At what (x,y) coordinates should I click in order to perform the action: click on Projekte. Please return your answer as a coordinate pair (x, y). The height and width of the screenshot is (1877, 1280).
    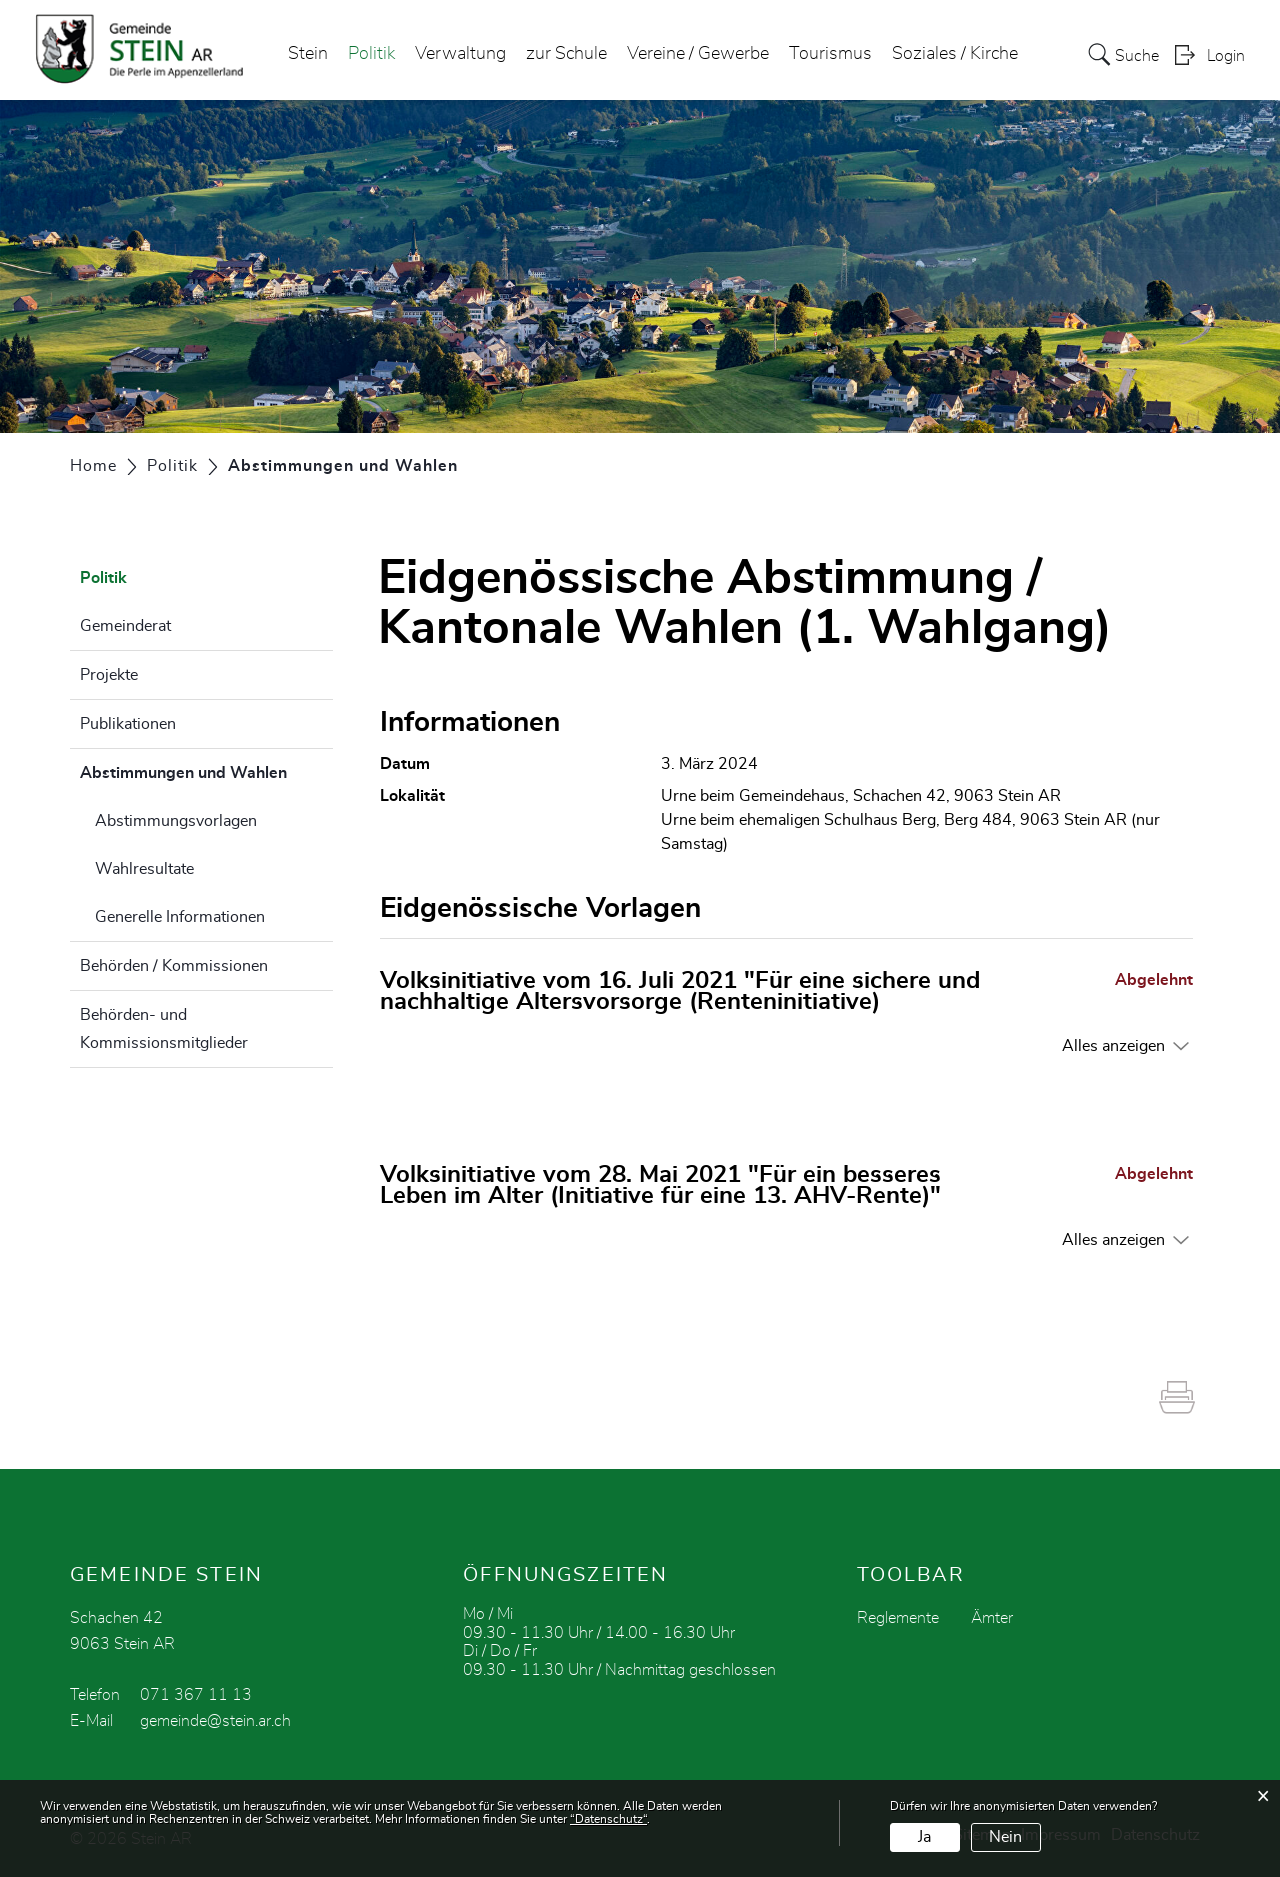
    Looking at the image, I should click on (109, 675).